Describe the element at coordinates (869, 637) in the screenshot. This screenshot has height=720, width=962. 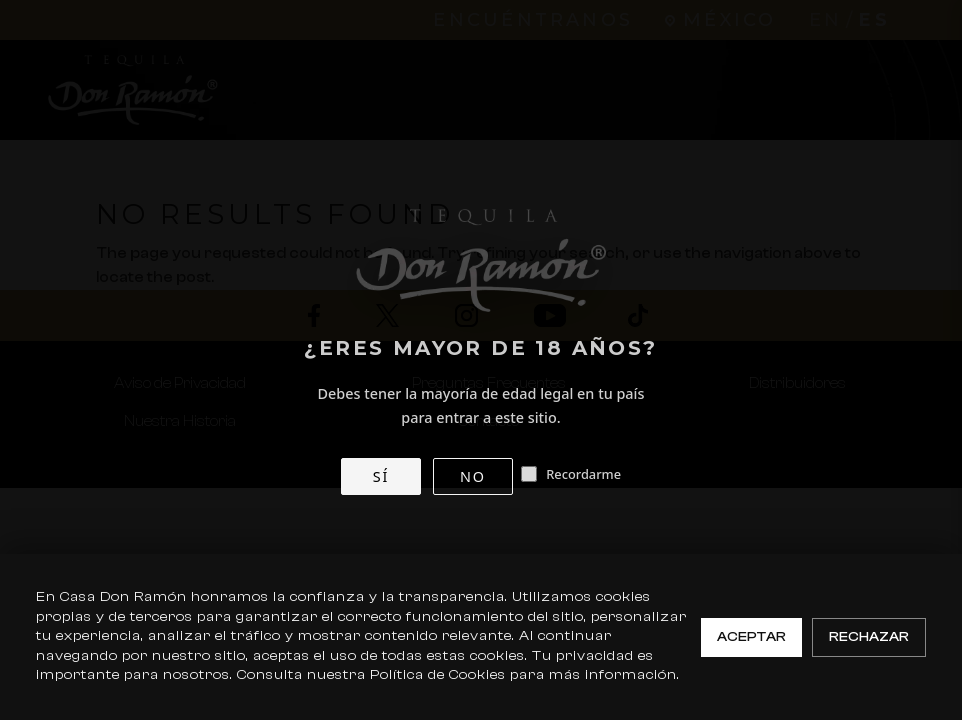
I see `Rechazar` at that location.